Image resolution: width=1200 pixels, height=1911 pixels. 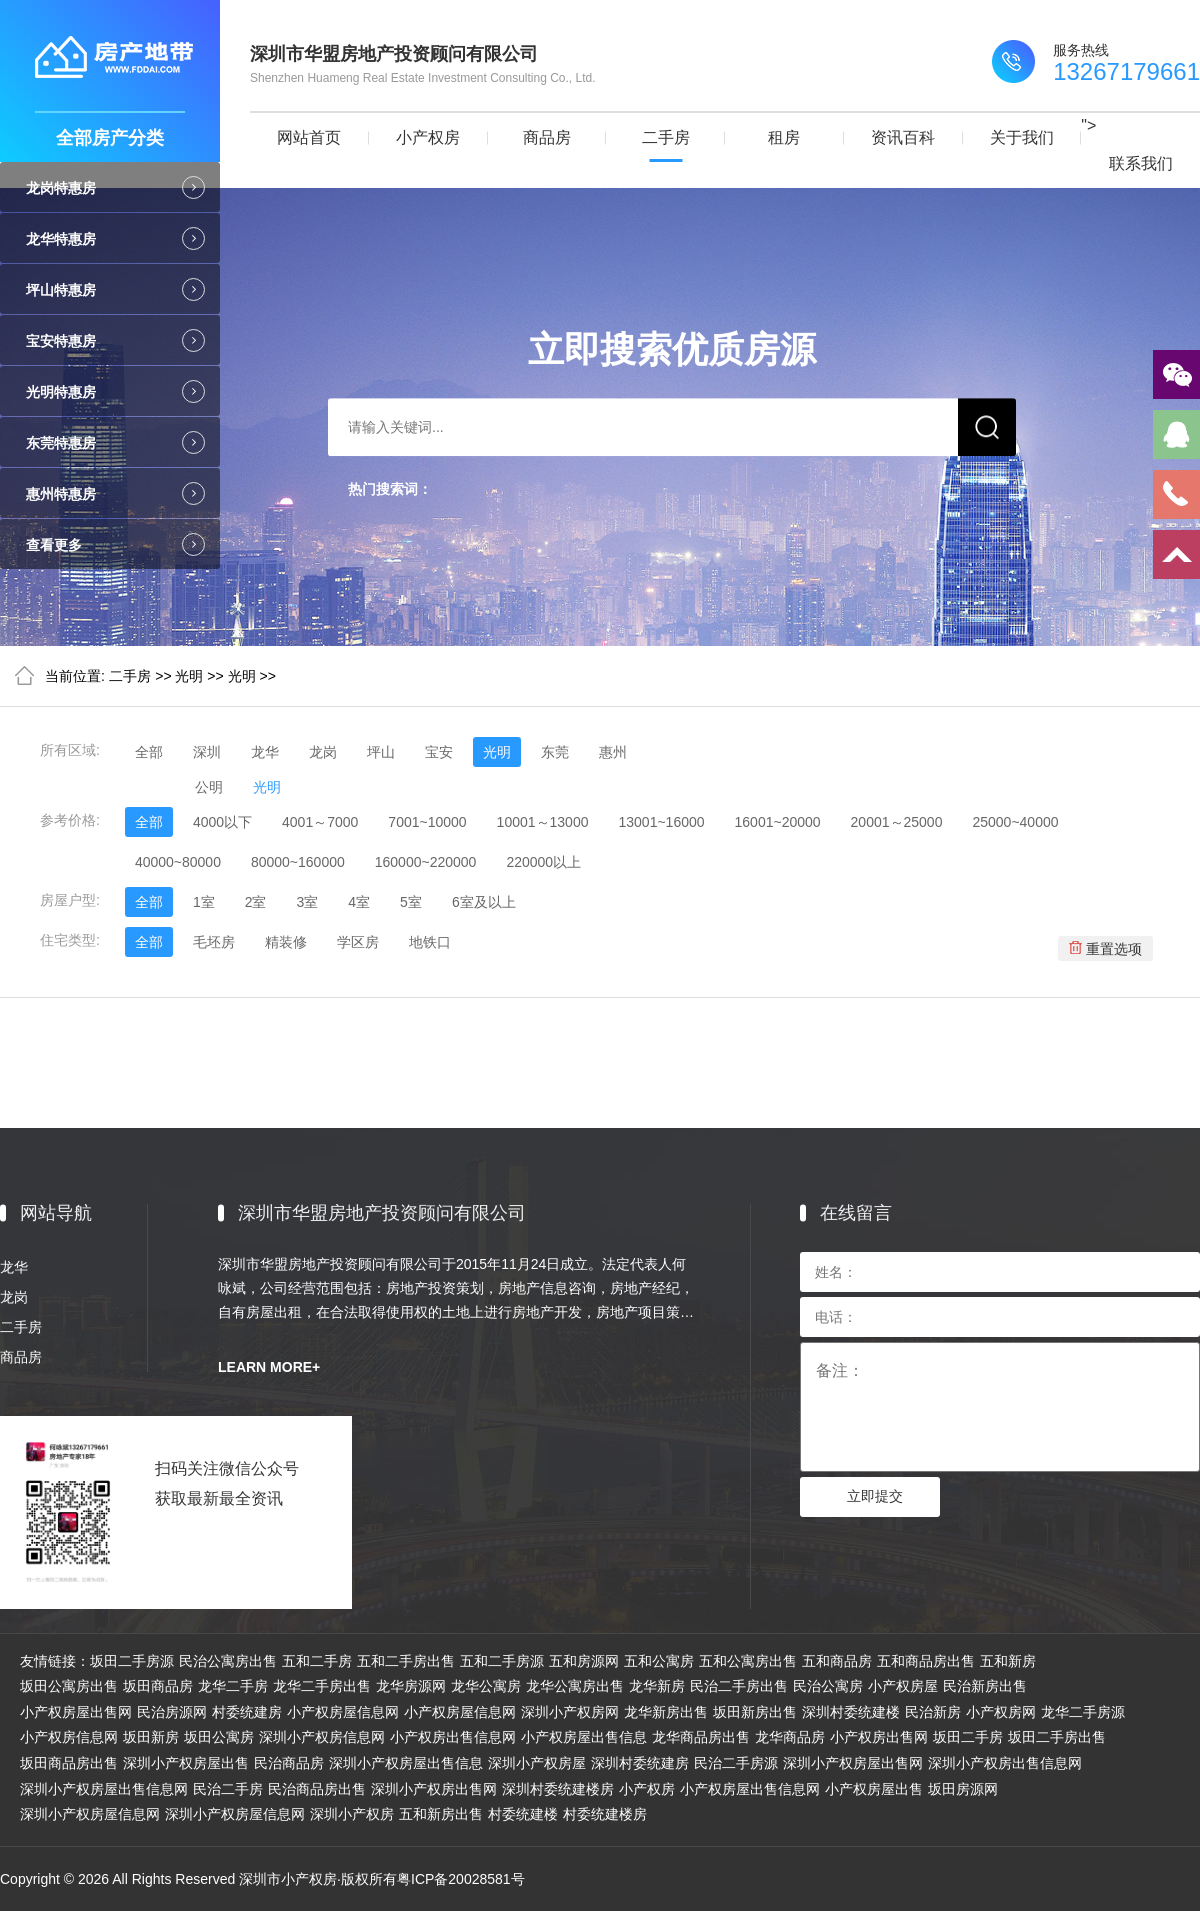 I want to click on 精装修, so click(x=286, y=942).